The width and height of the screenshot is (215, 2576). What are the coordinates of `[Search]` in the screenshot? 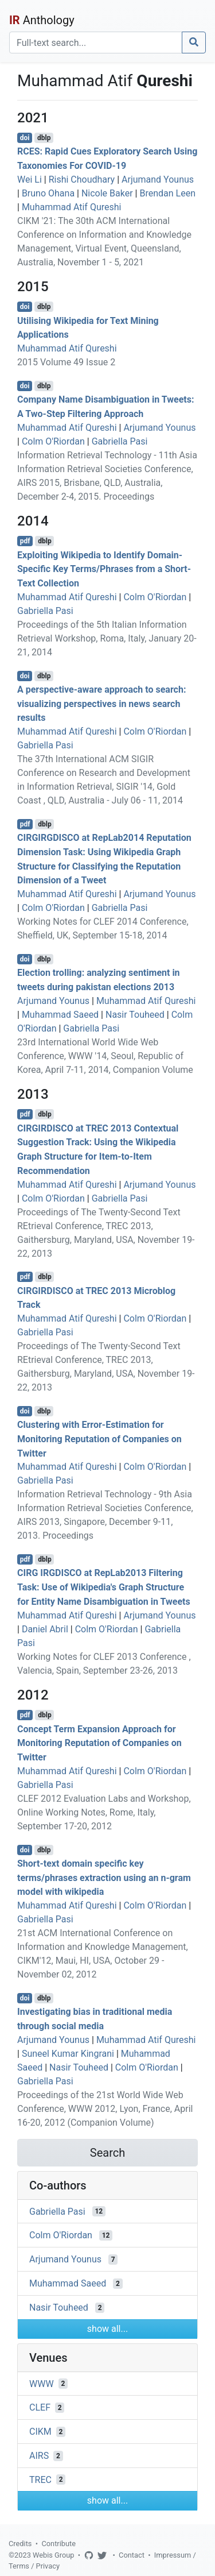 It's located at (95, 42).